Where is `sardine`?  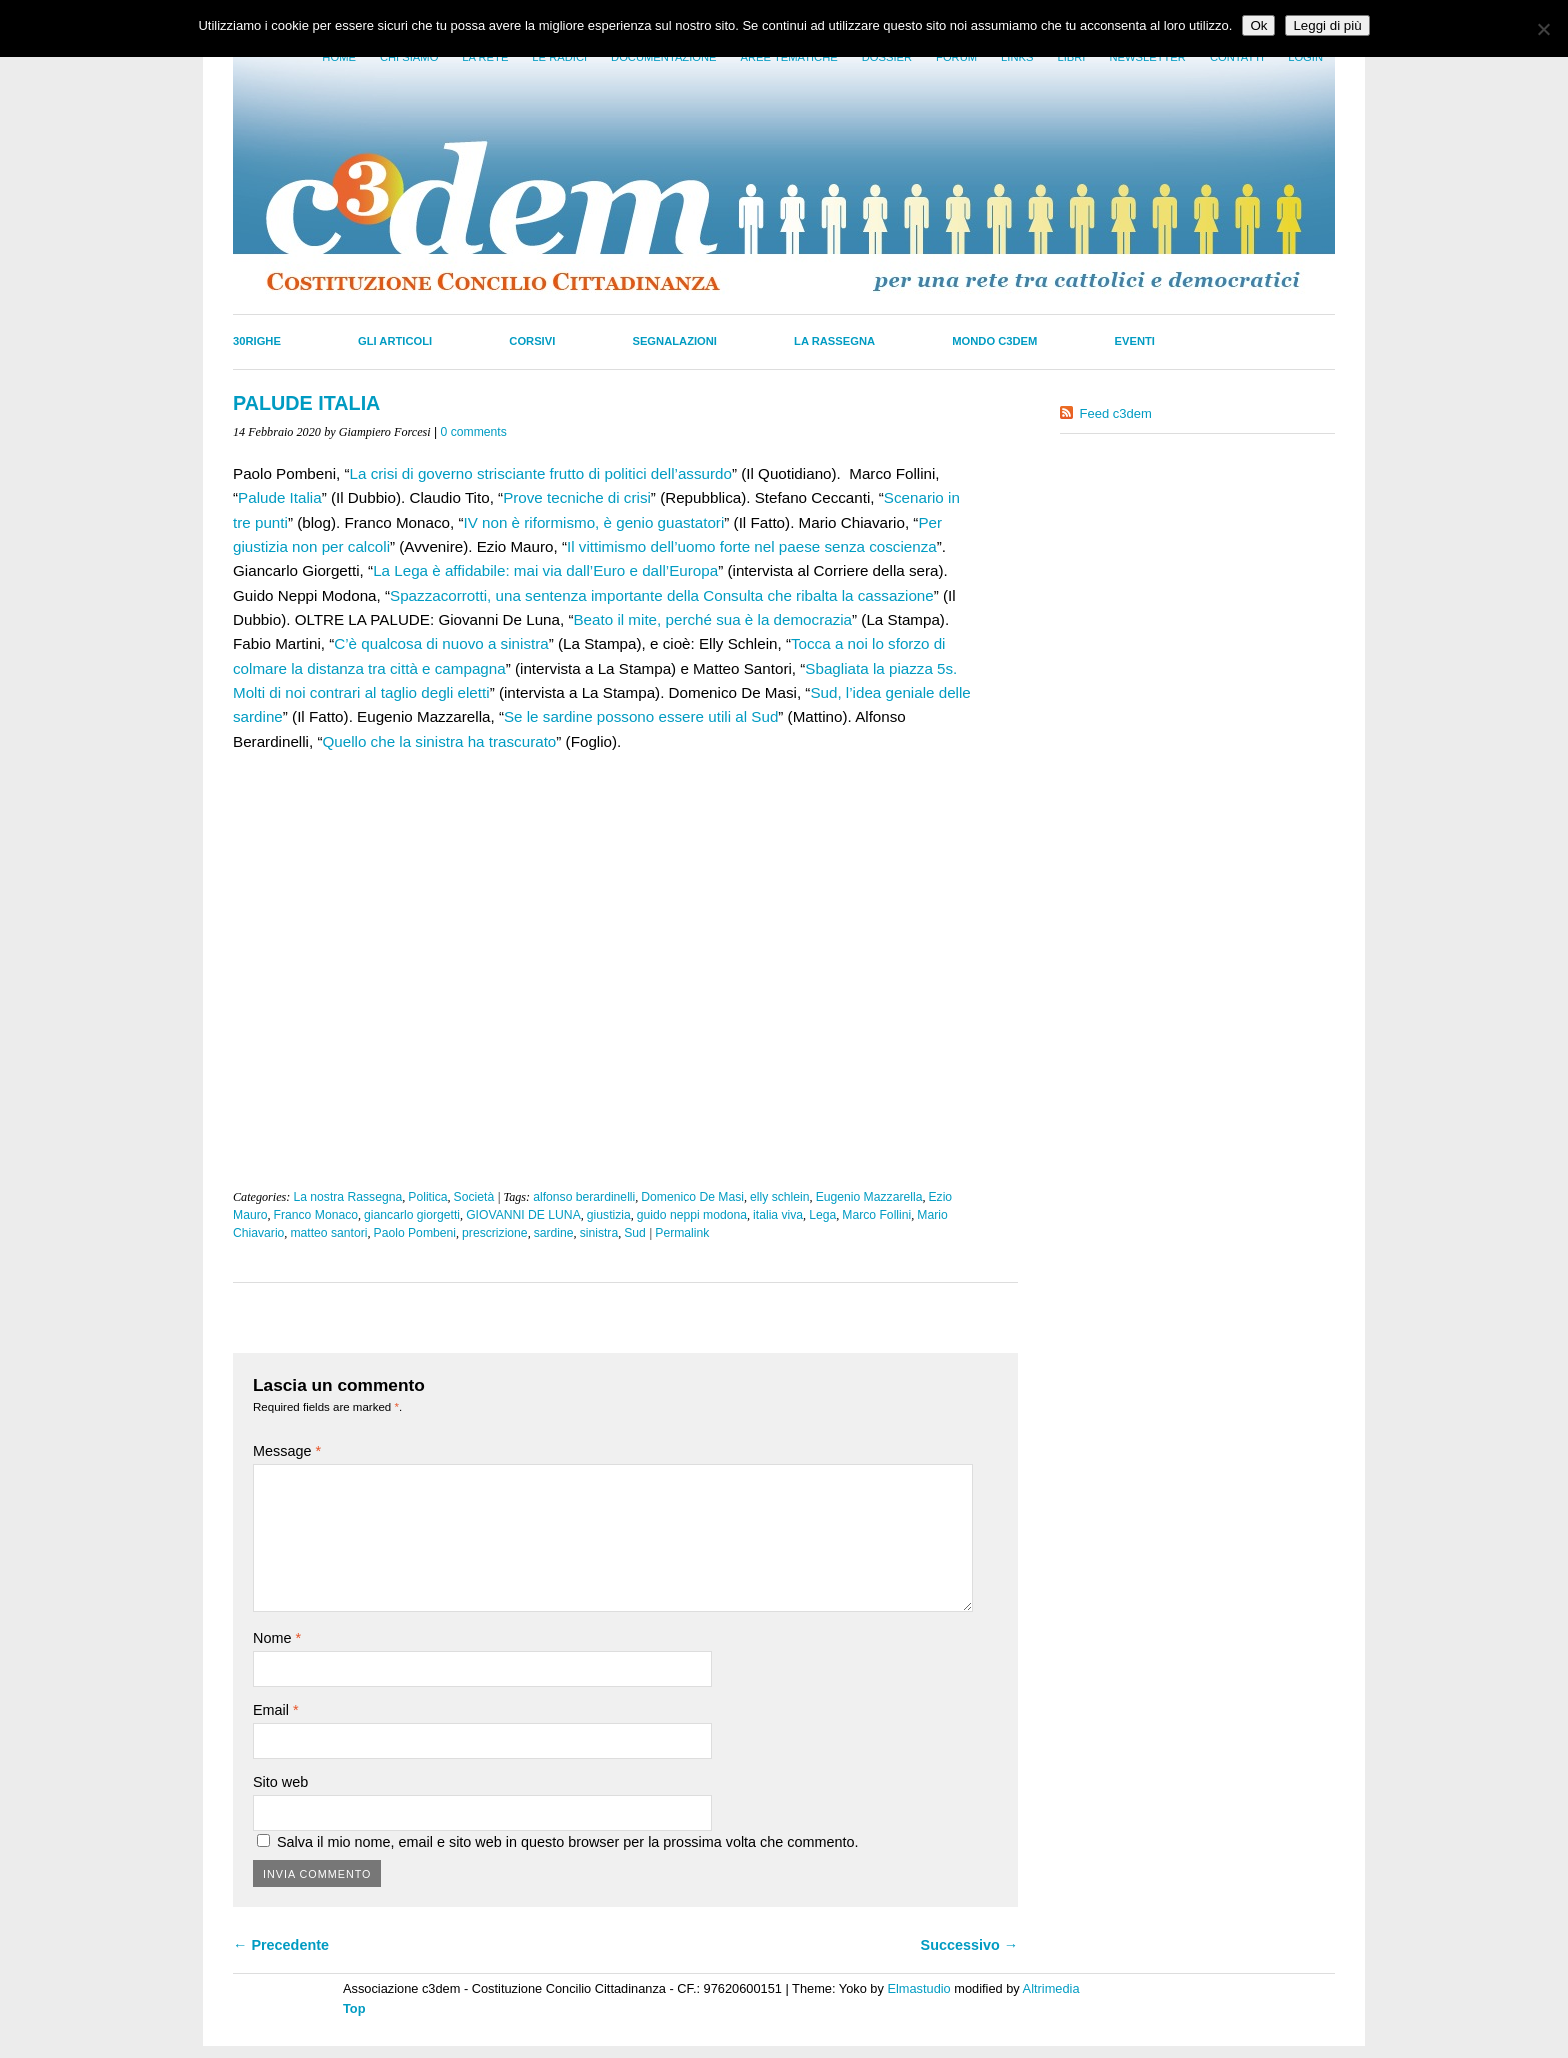 sardine is located at coordinates (554, 1233).